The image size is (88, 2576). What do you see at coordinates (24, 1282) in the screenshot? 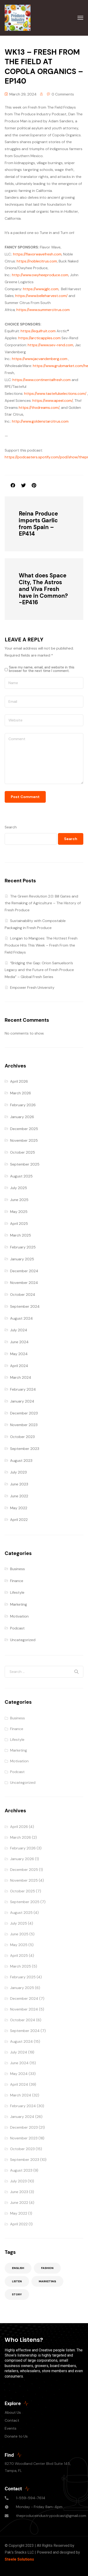
I see `November 2024` at bounding box center [24, 1282].